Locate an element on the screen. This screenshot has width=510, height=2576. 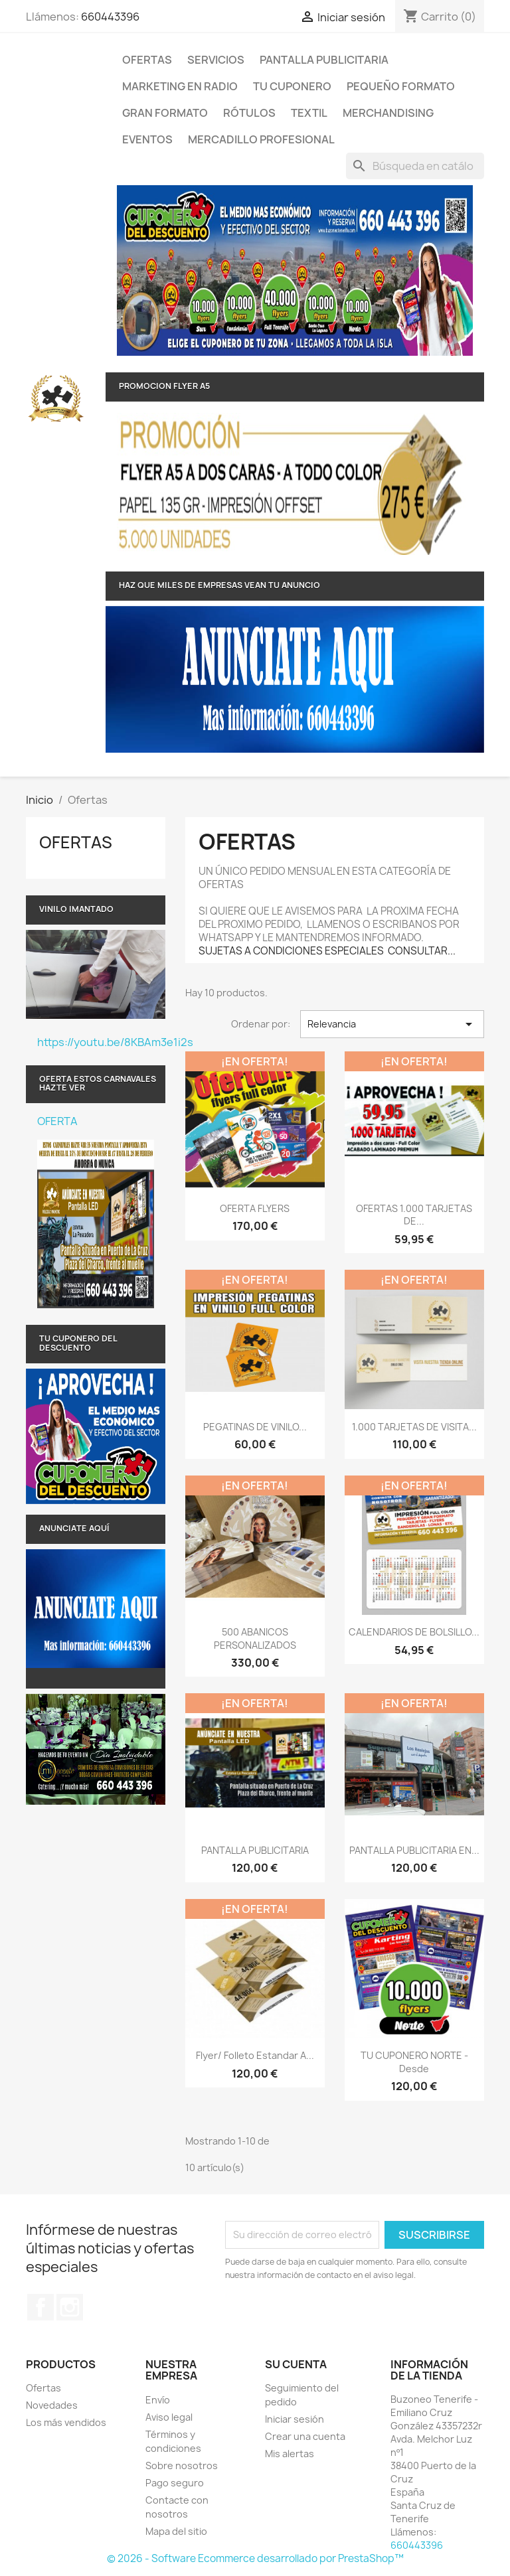
Envío is located at coordinates (157, 2399).